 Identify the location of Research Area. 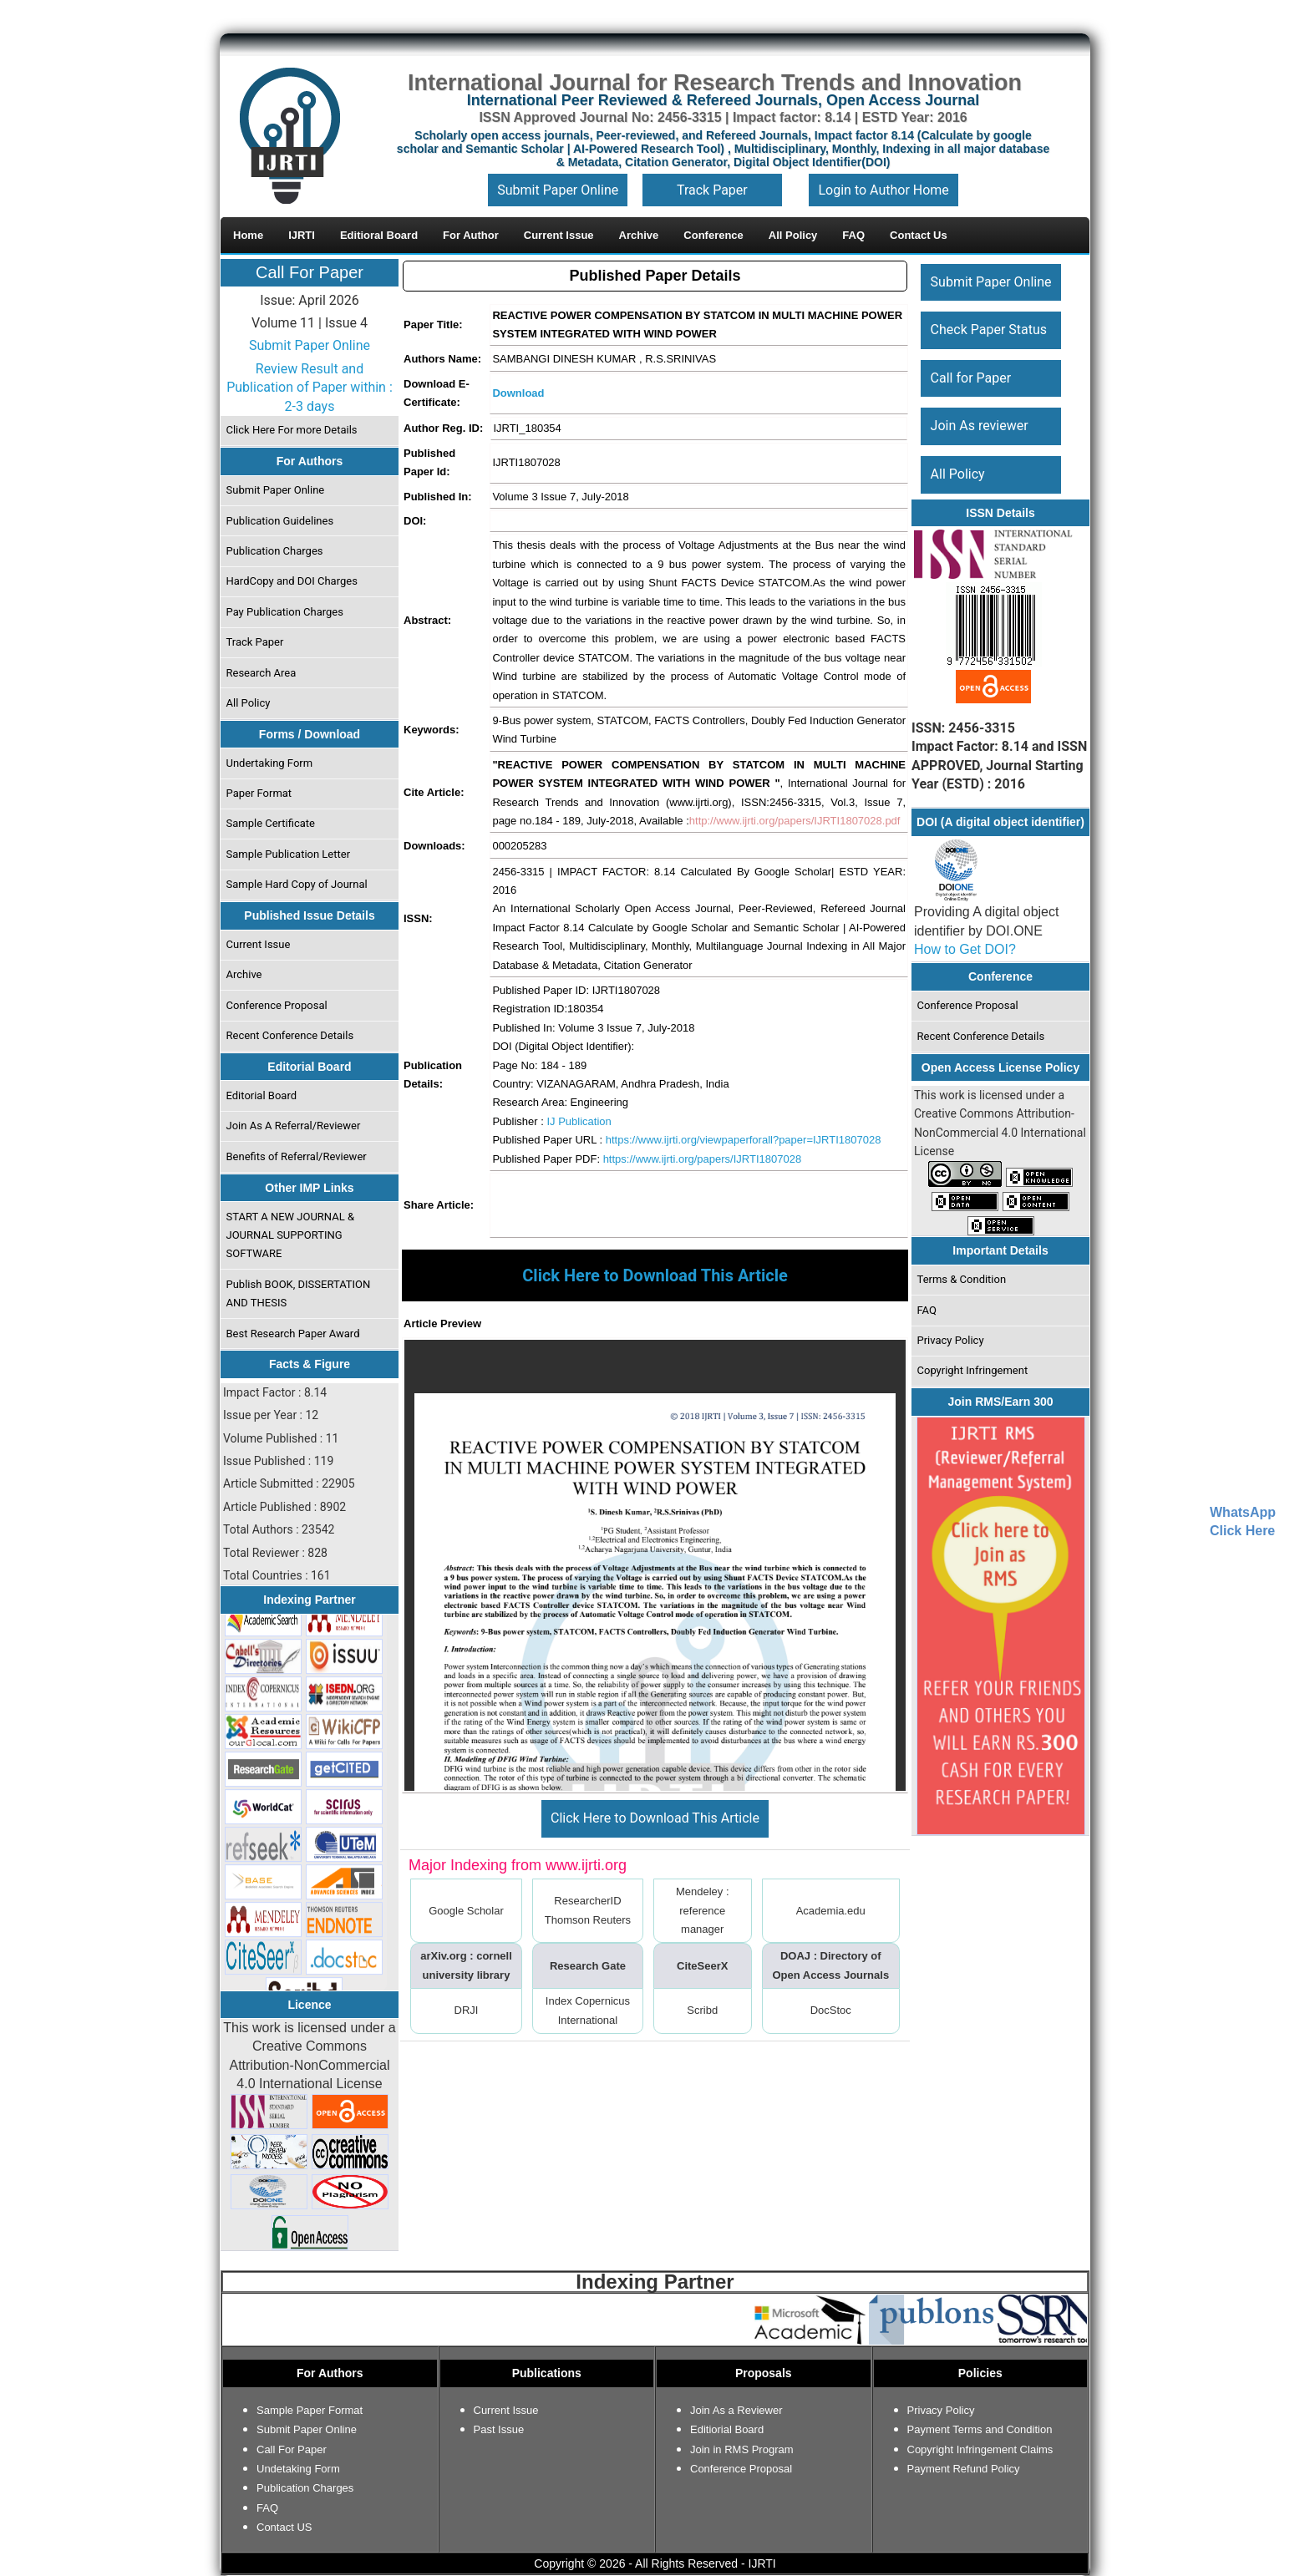
(261, 673).